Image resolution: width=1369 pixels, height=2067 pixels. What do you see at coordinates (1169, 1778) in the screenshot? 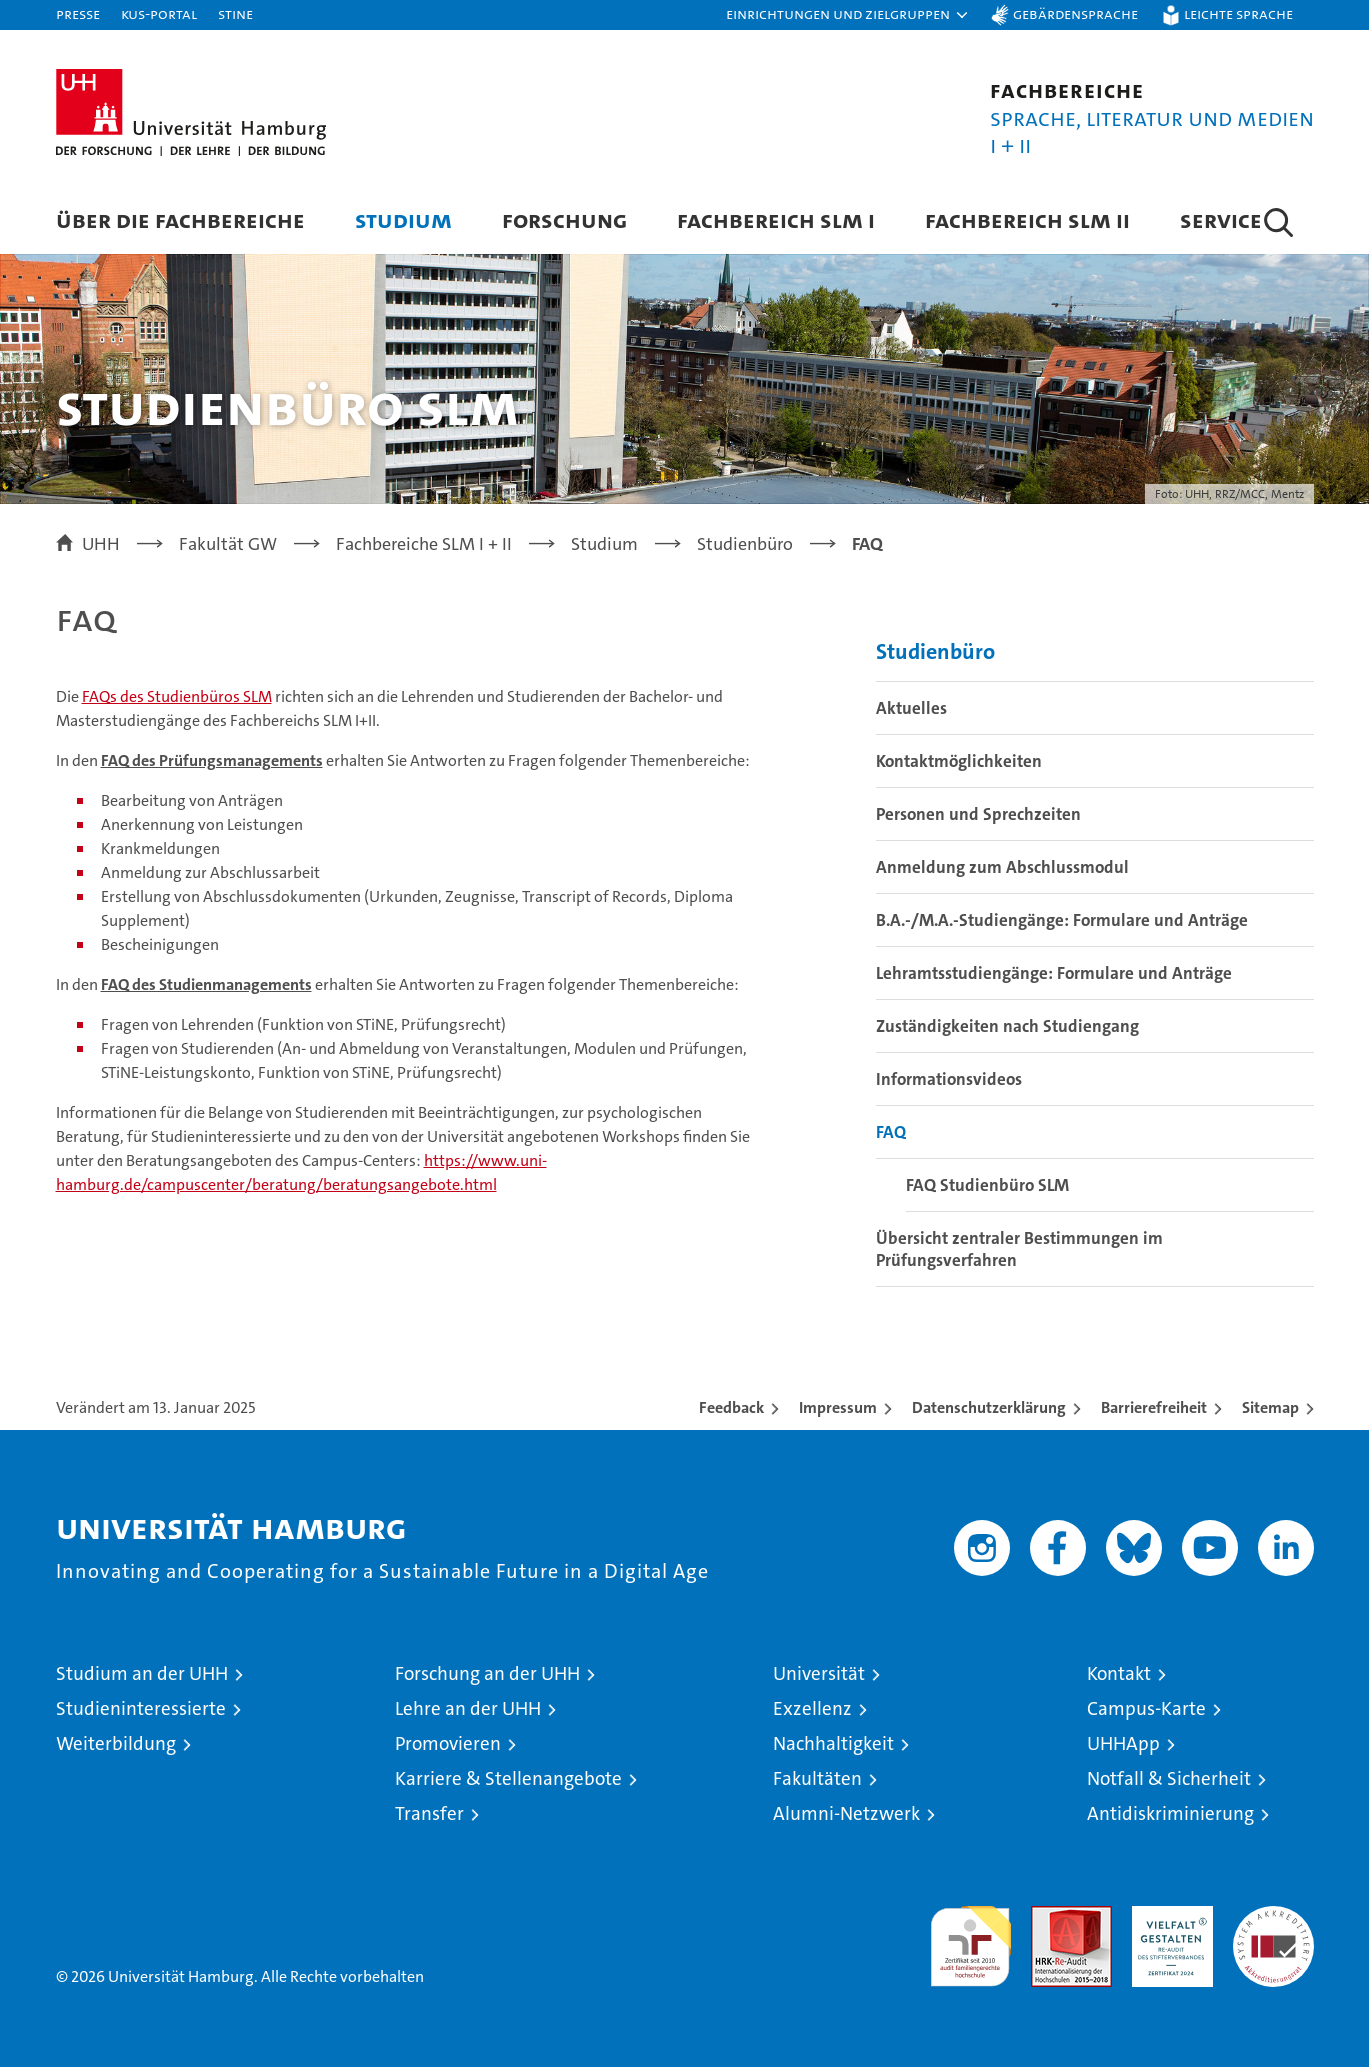
I see `Notfall & Sicherheit` at bounding box center [1169, 1778].